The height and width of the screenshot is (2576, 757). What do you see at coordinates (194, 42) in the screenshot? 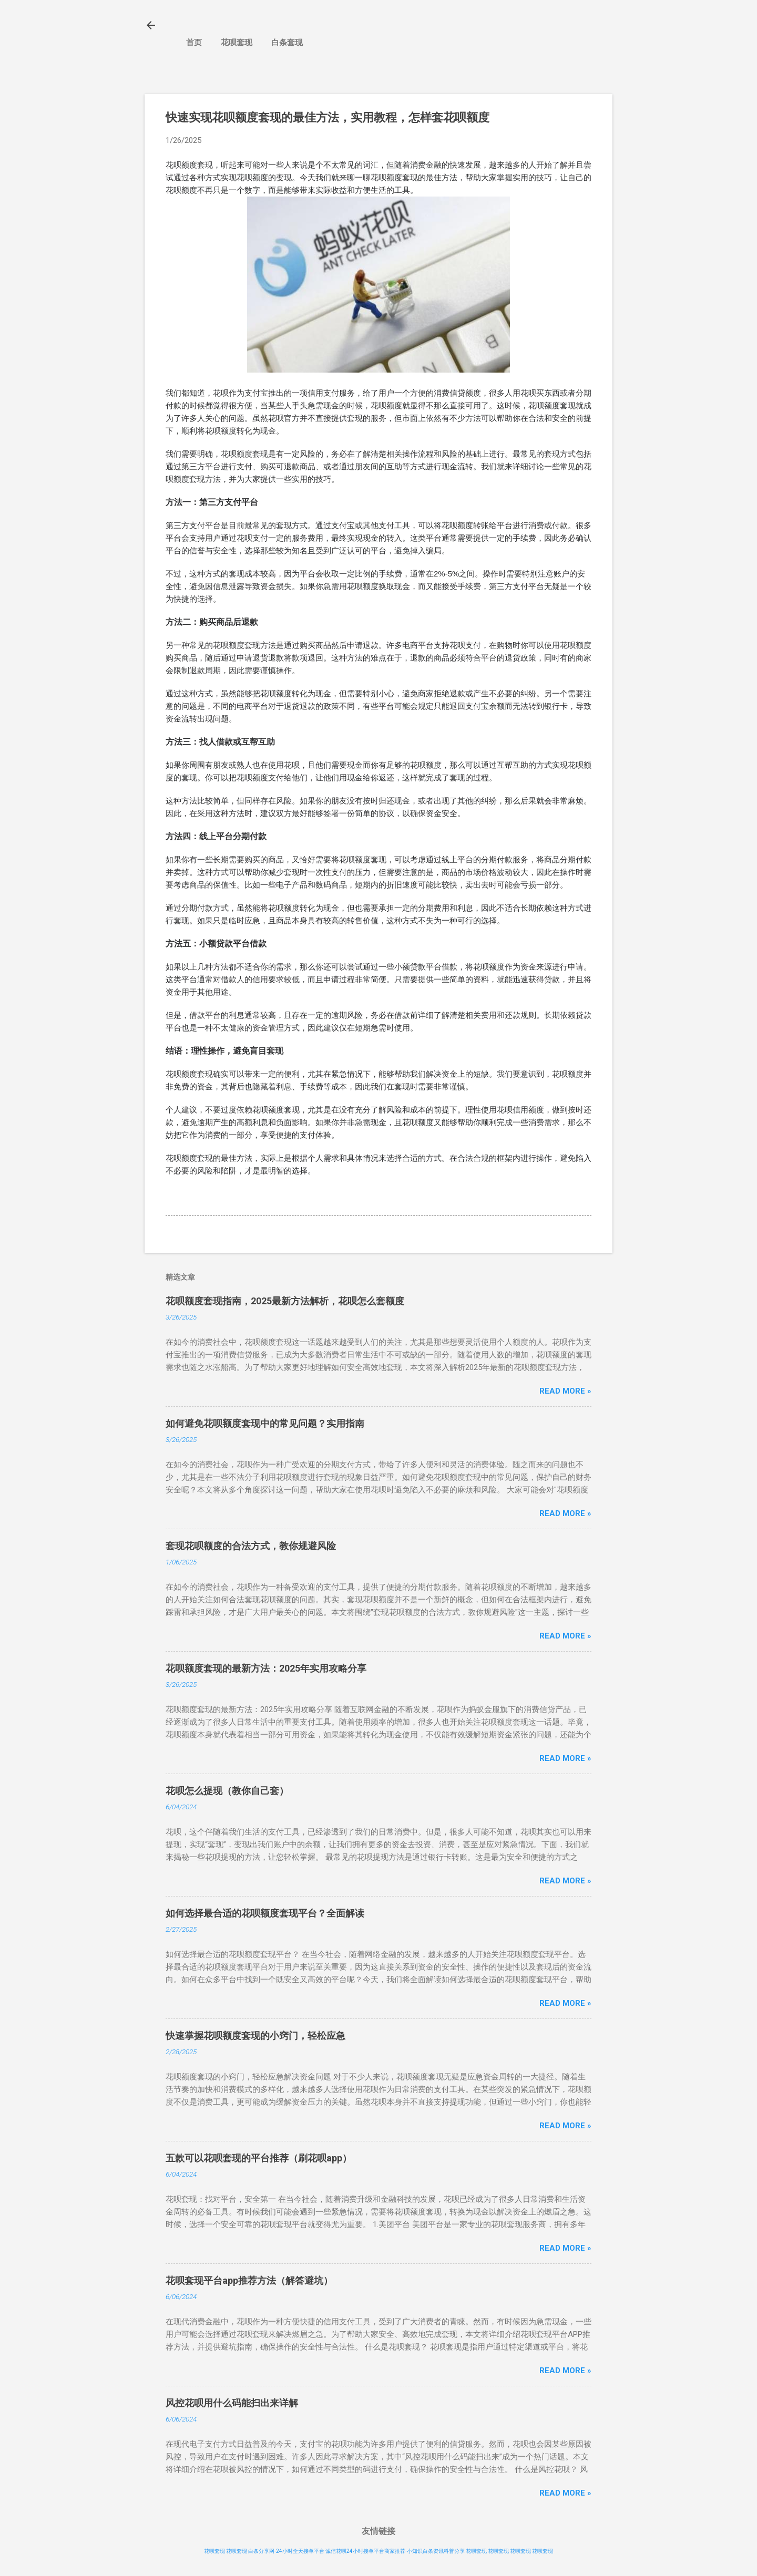
I see `首页` at bounding box center [194, 42].